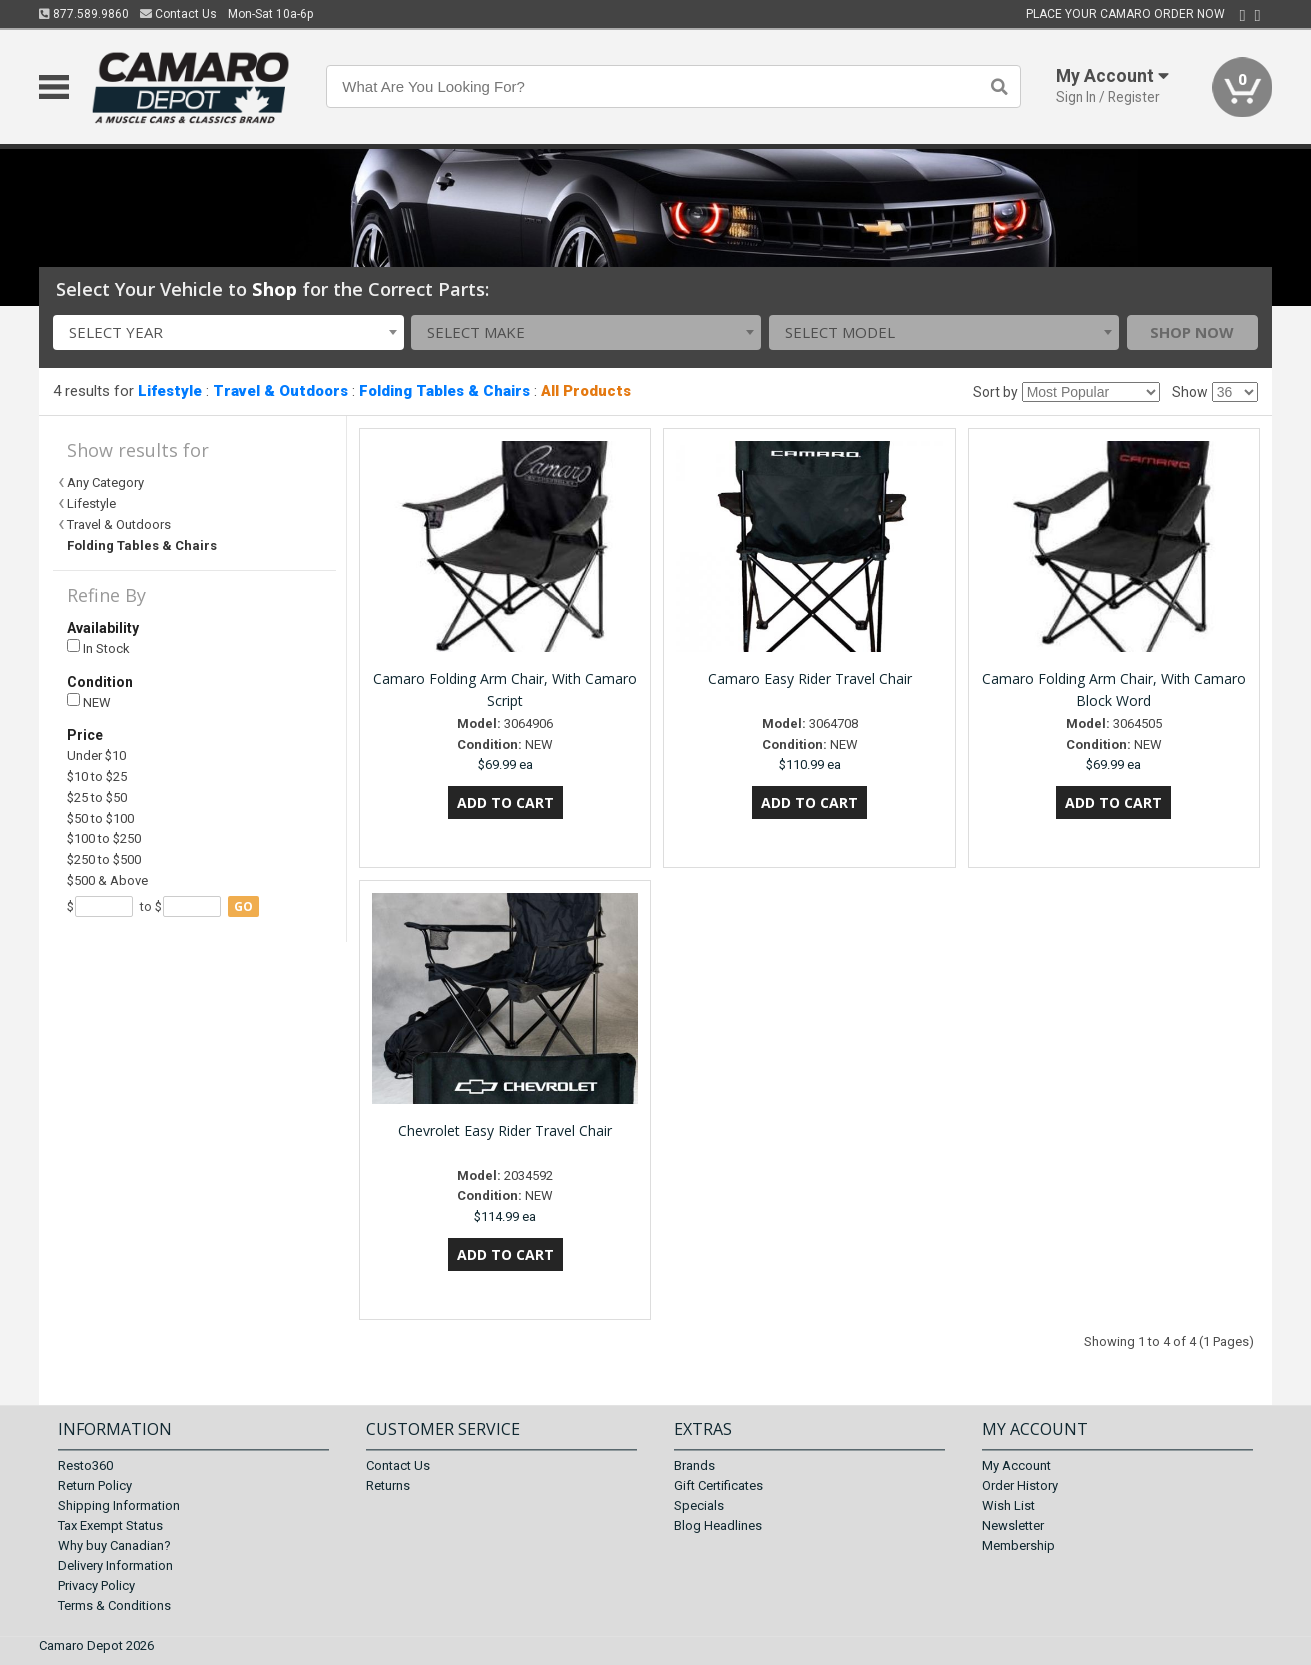 Image resolution: width=1311 pixels, height=1665 pixels. What do you see at coordinates (228, 332) in the screenshot?
I see `[combobox]` at bounding box center [228, 332].